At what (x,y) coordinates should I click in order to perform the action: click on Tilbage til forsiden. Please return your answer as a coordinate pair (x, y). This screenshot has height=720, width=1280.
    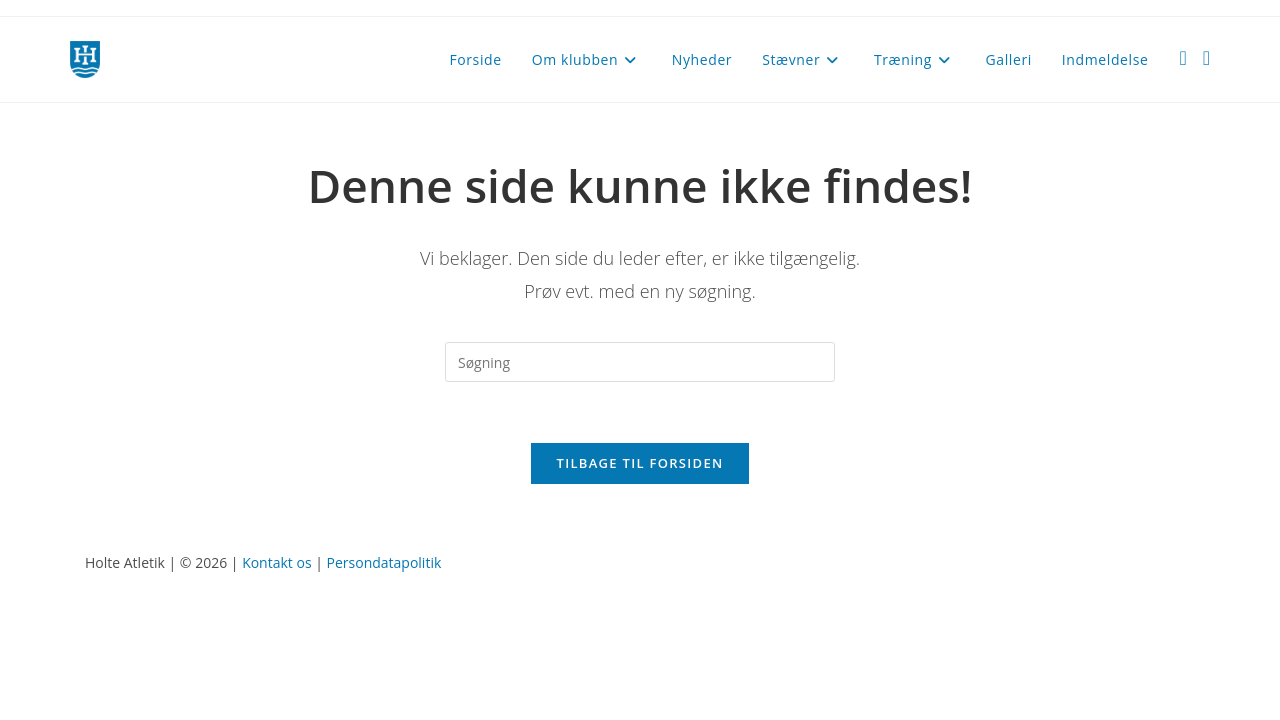
    Looking at the image, I should click on (640, 463).